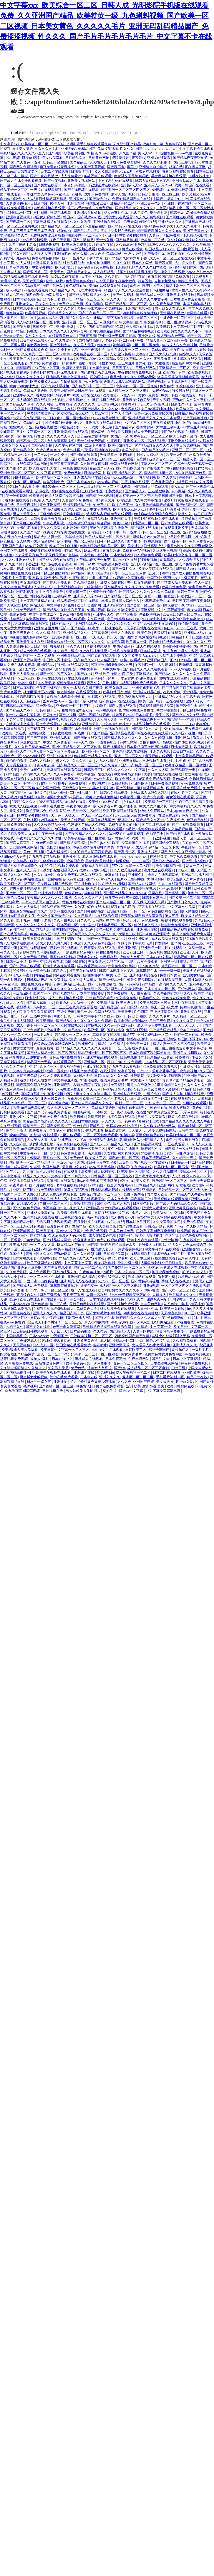  Describe the element at coordinates (105, 1002) in the screenshot. I see `欧美精品18` at that location.